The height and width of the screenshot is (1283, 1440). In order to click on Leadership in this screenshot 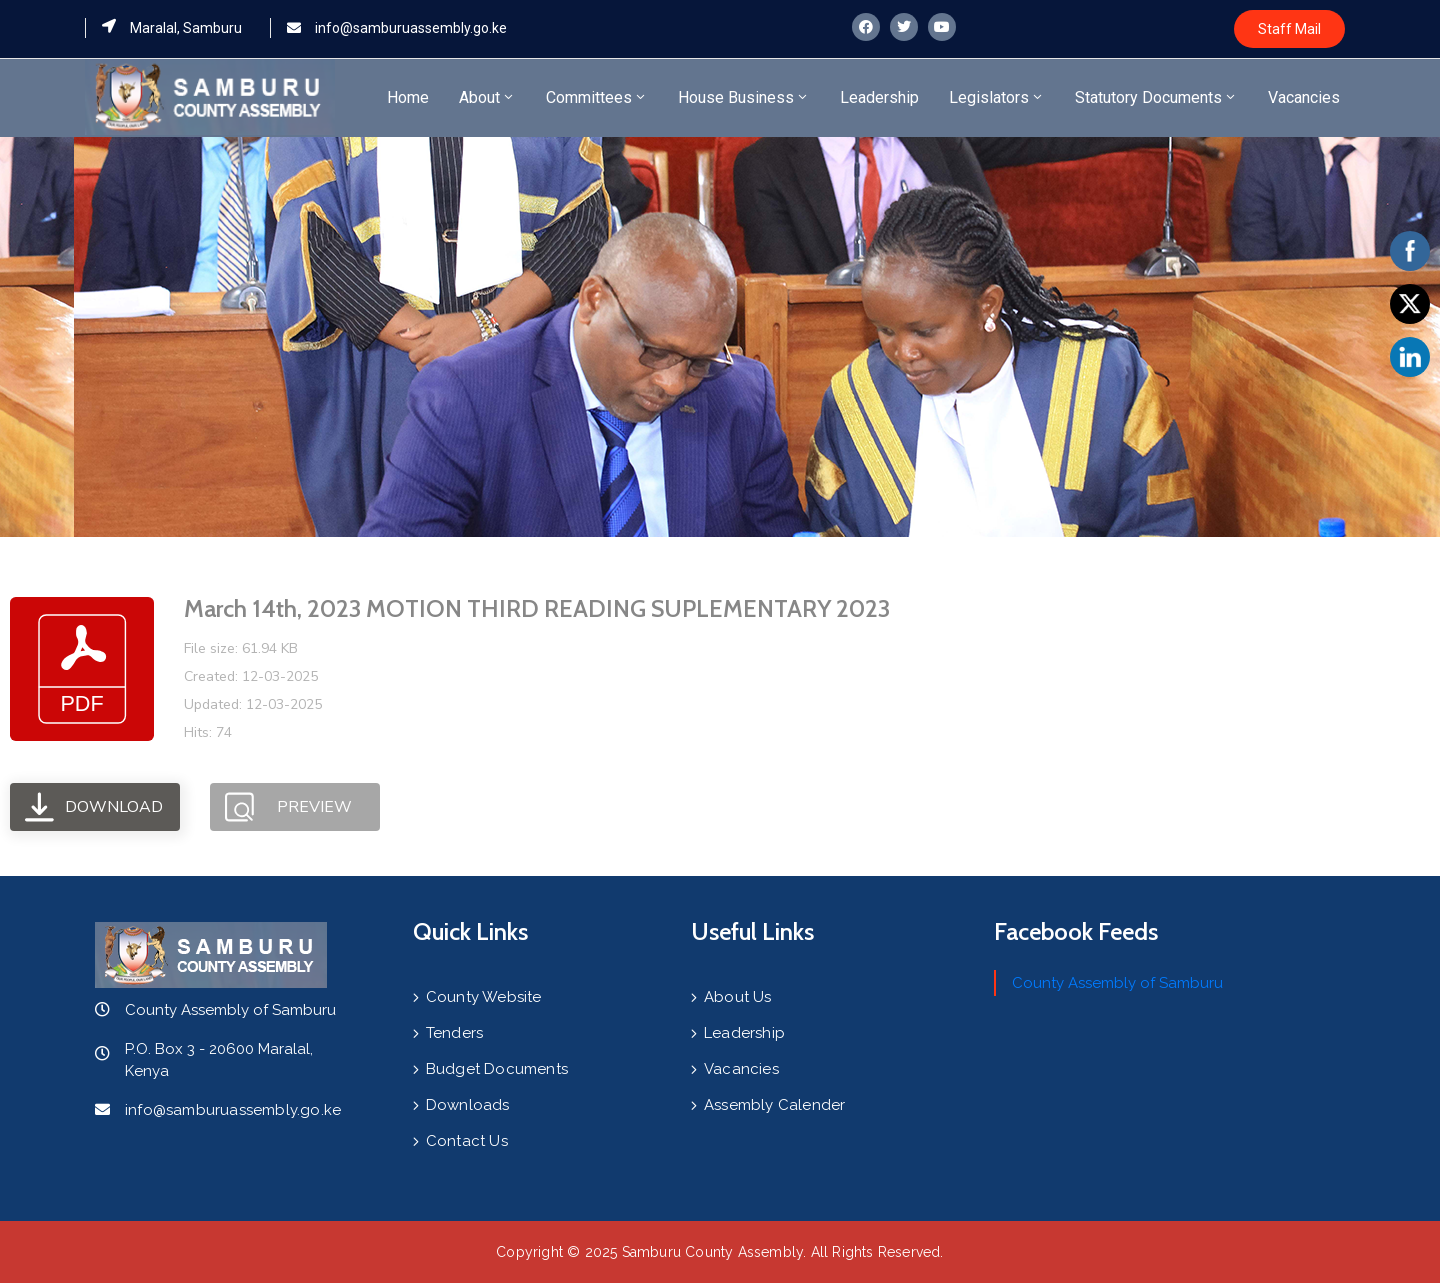, I will do `click(879, 97)`.